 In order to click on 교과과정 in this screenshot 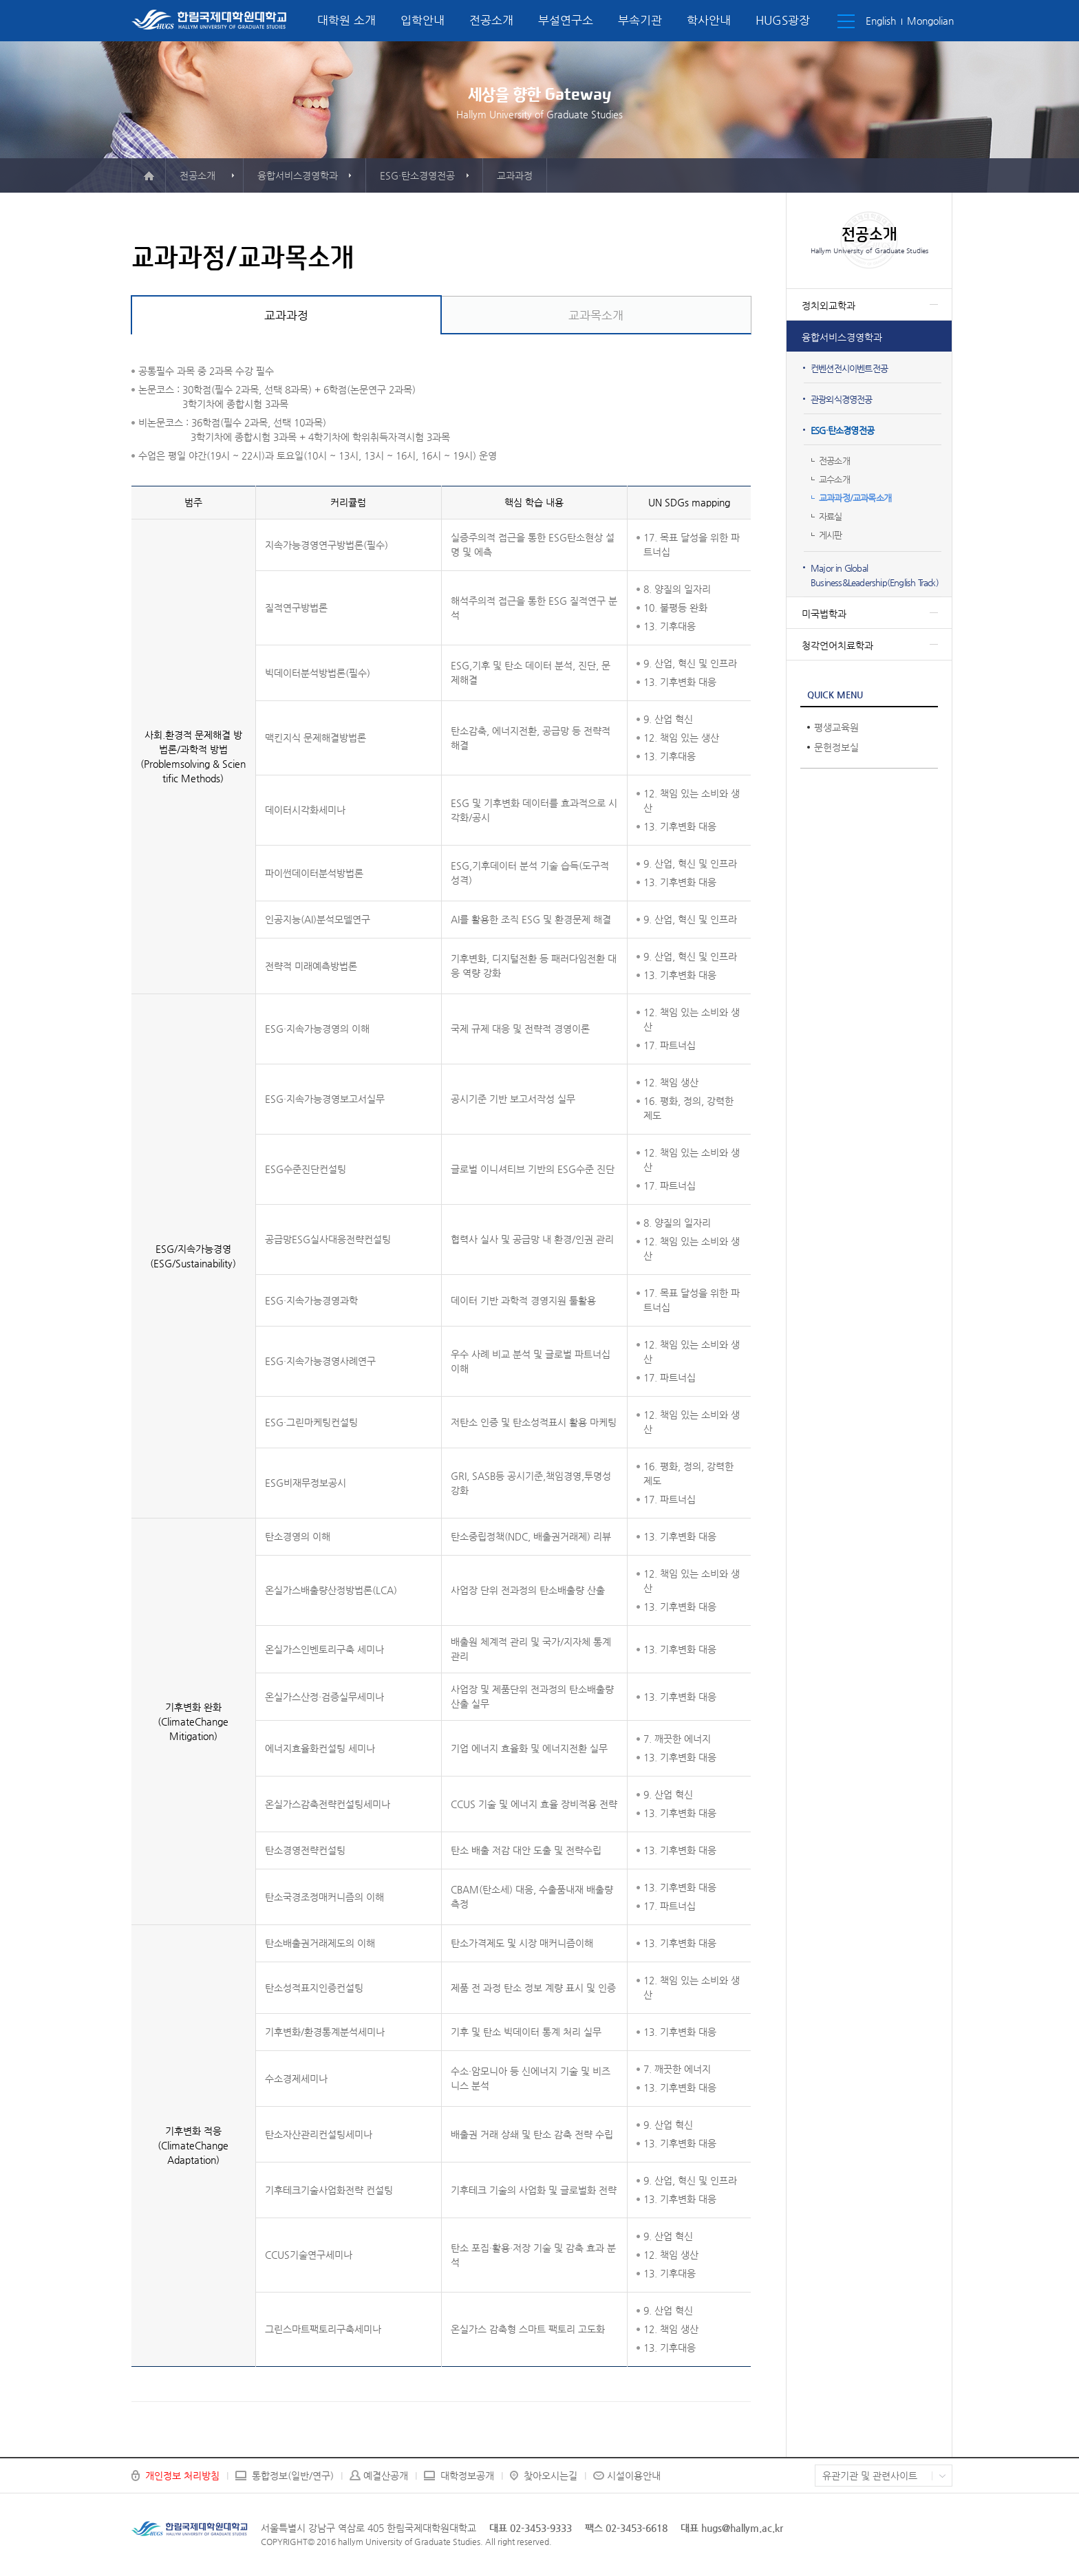, I will do `click(286, 315)`.